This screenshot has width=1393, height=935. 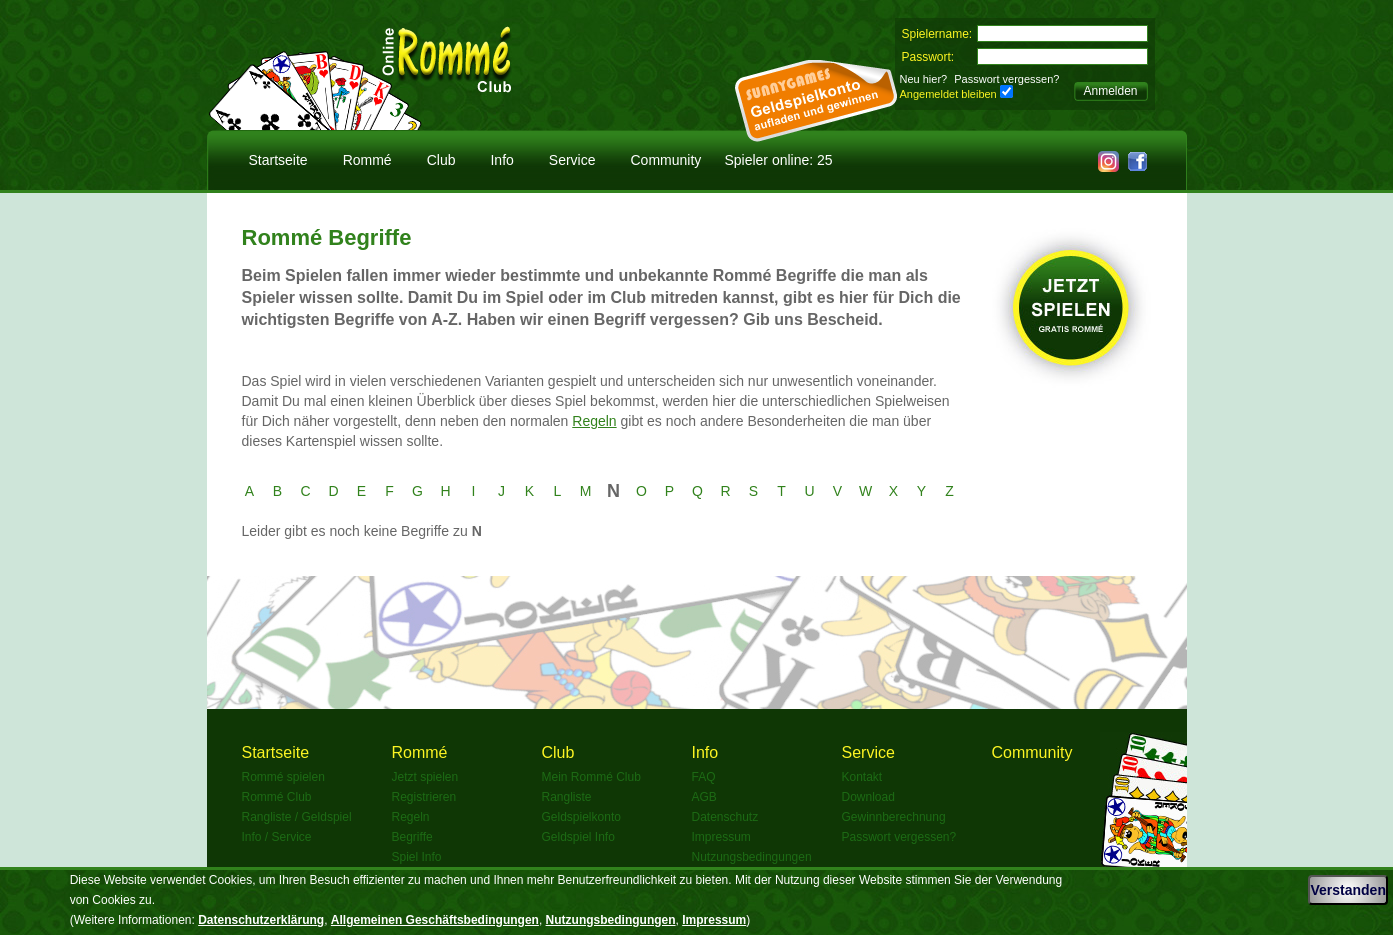 I want to click on Regeln, so click(x=594, y=421).